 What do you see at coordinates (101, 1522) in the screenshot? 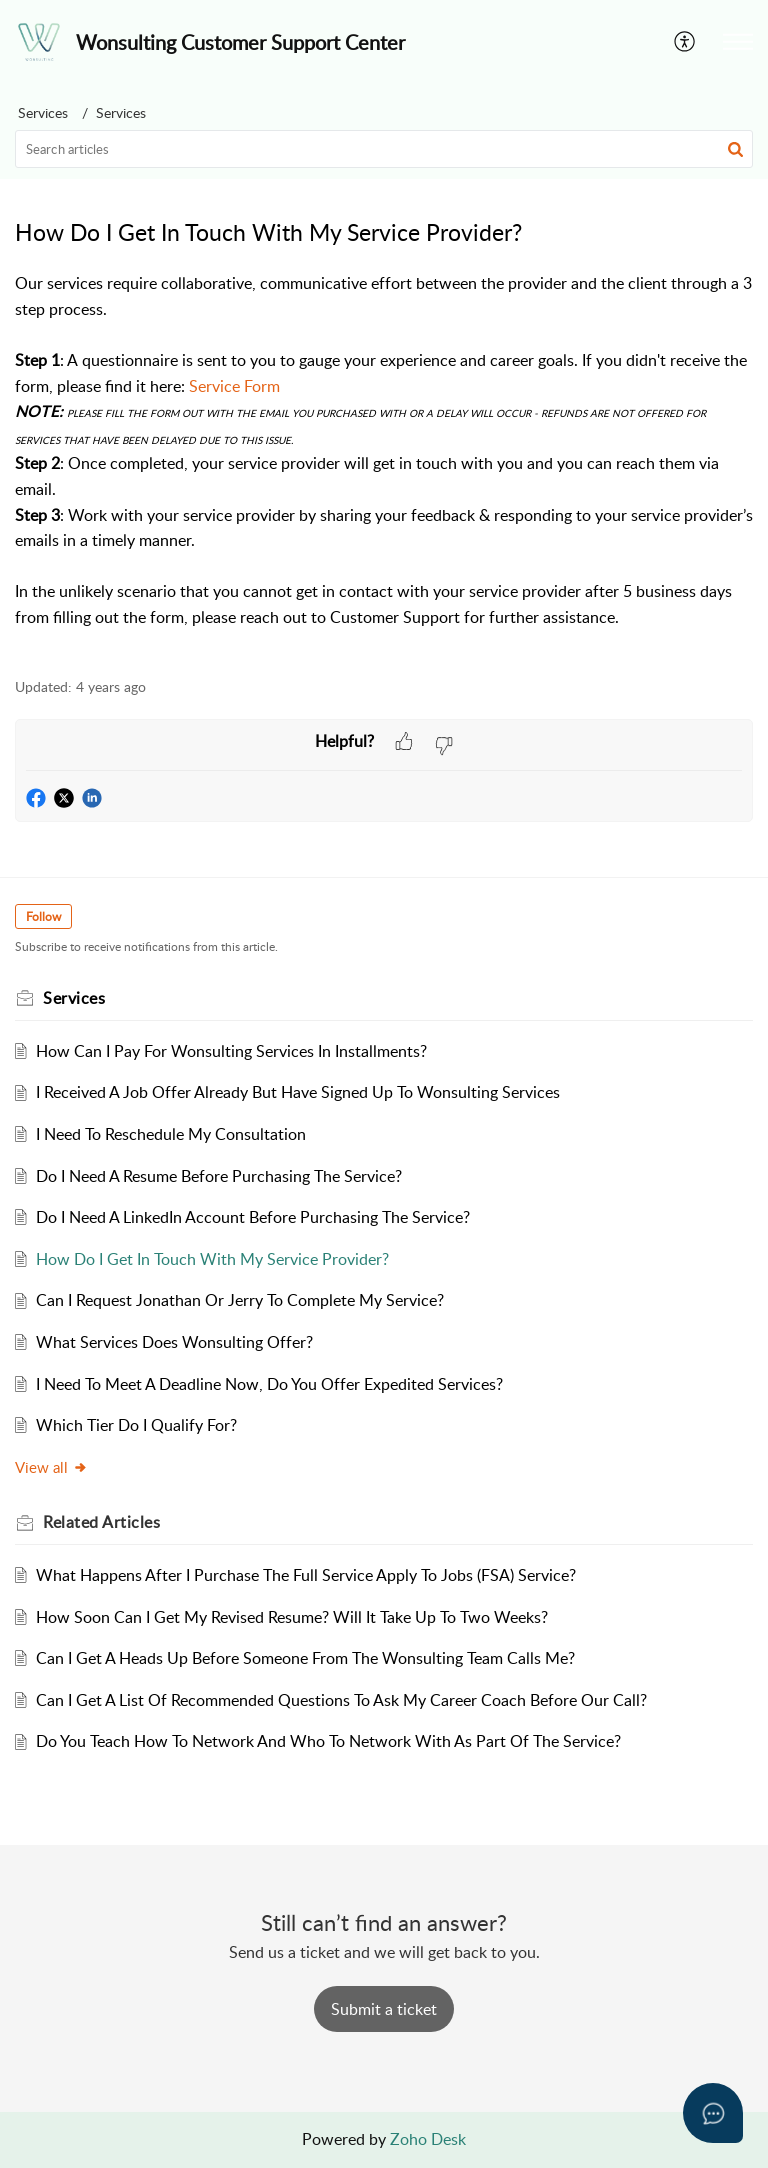
I see `Related [heading]` at bounding box center [101, 1522].